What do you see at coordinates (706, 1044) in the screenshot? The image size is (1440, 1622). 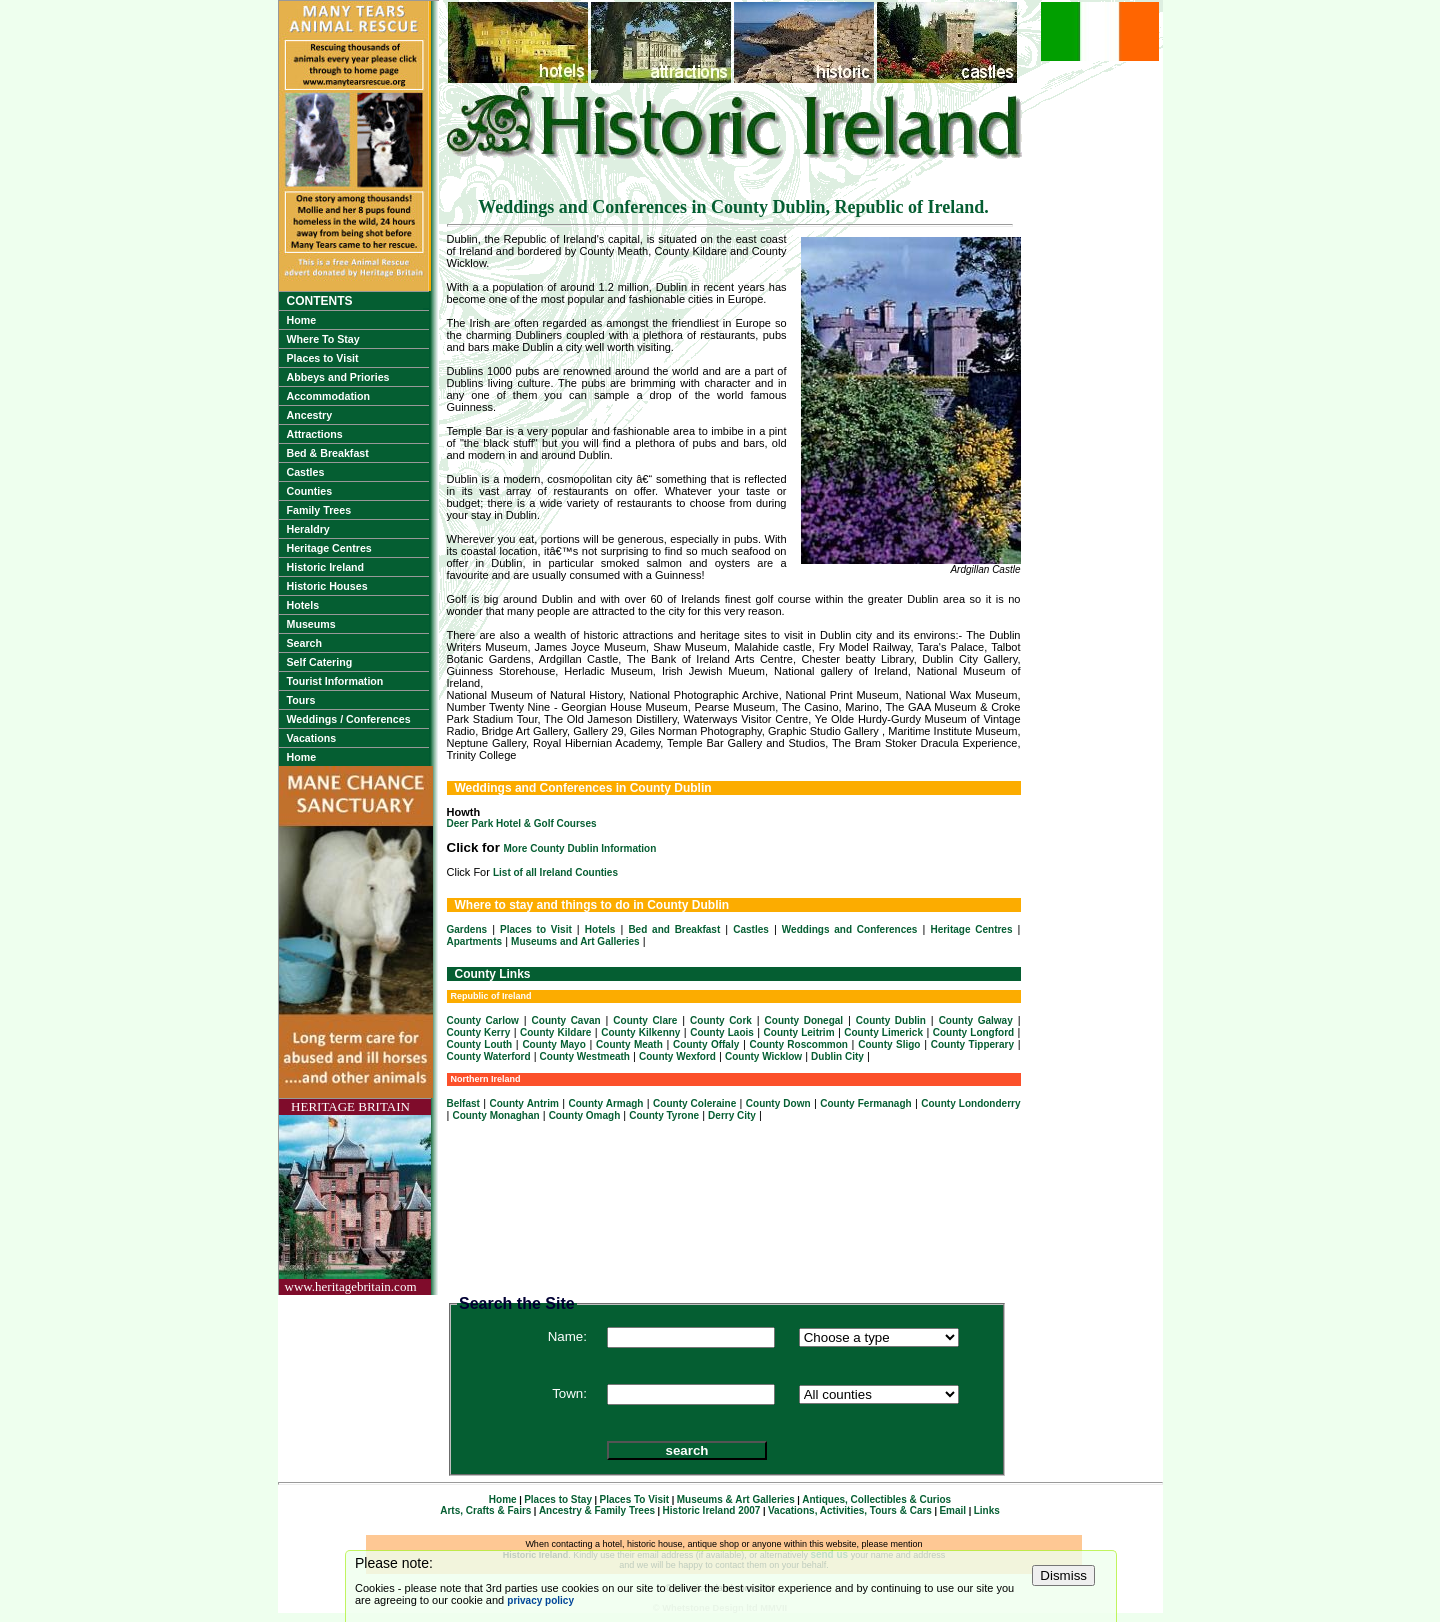 I see `County Offaly` at bounding box center [706, 1044].